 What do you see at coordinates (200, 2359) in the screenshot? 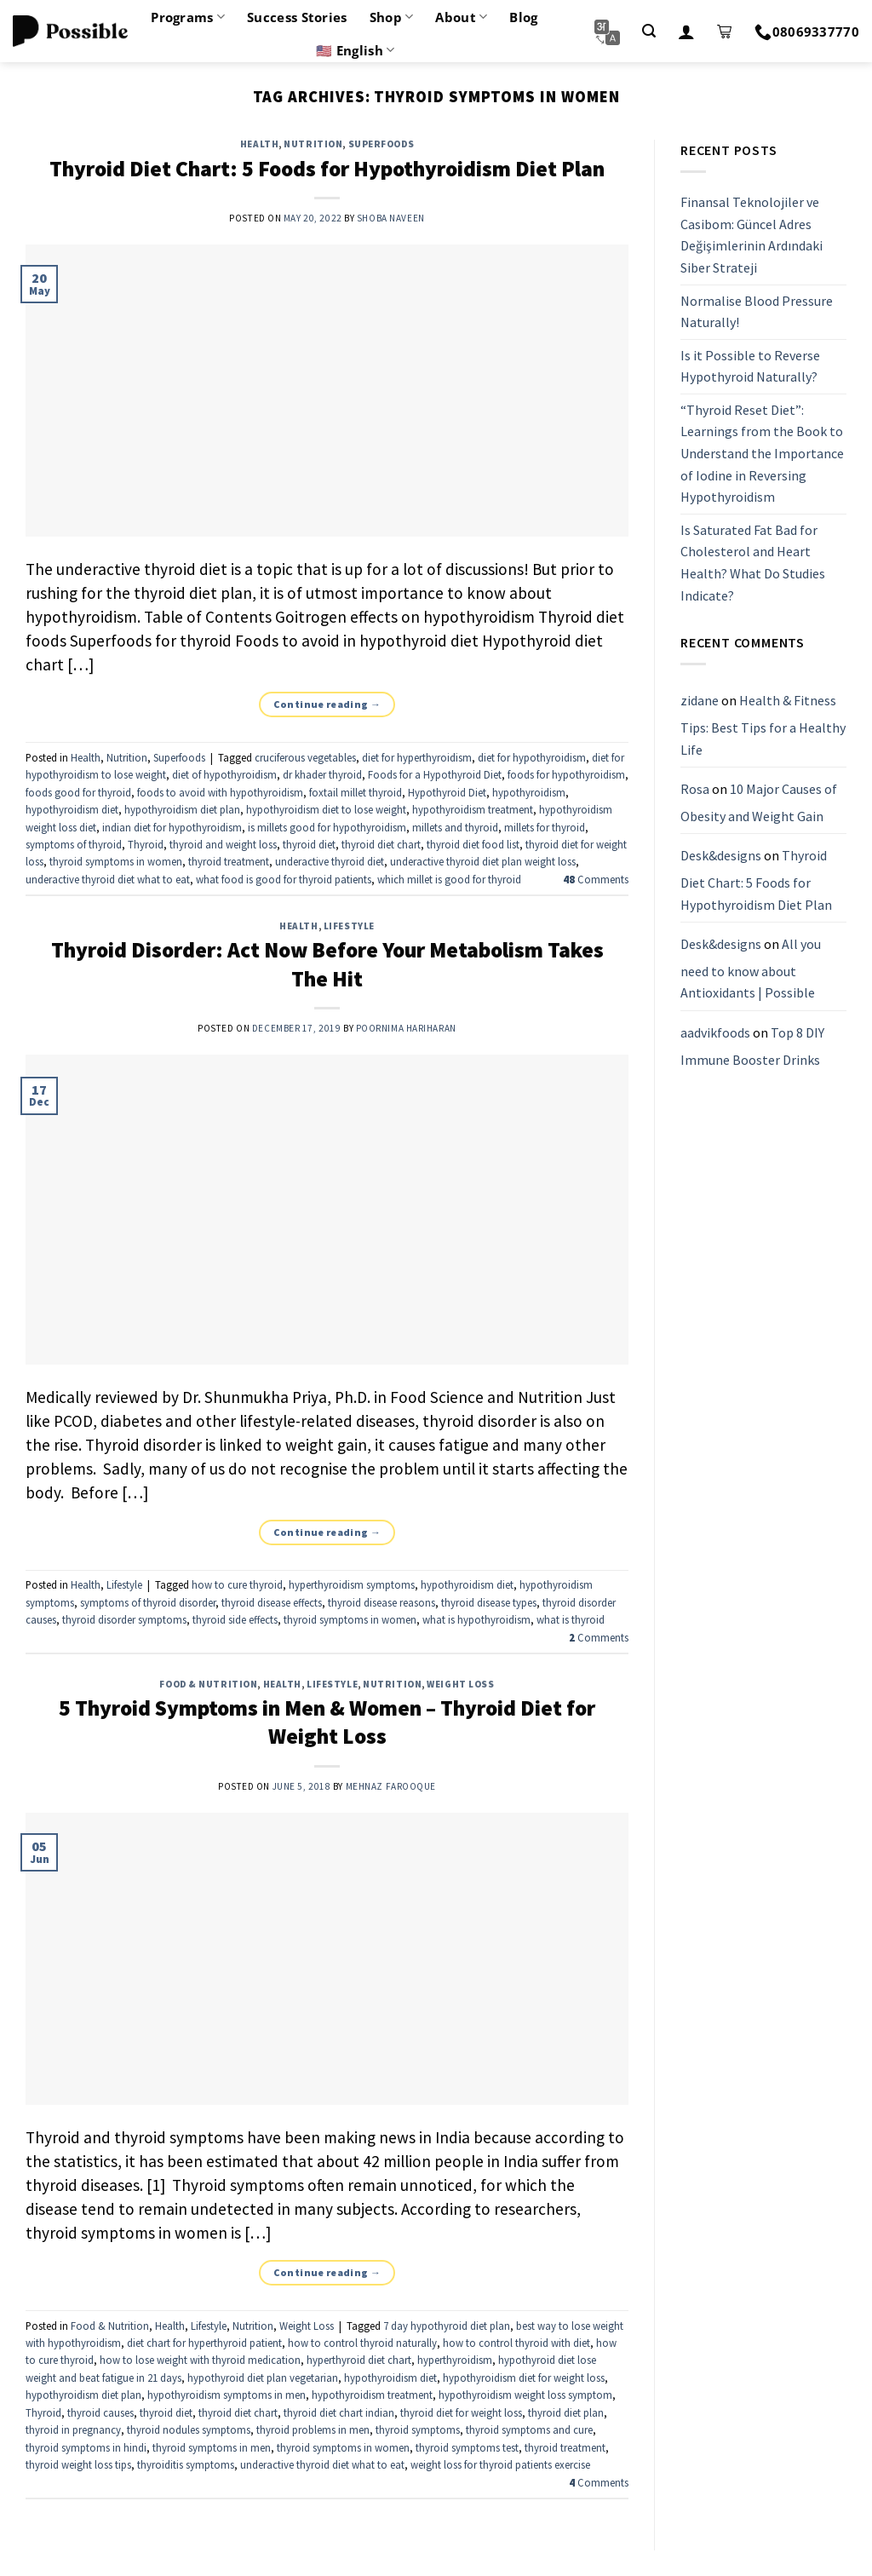
I see `how to lose weight with thyroid medication` at bounding box center [200, 2359].